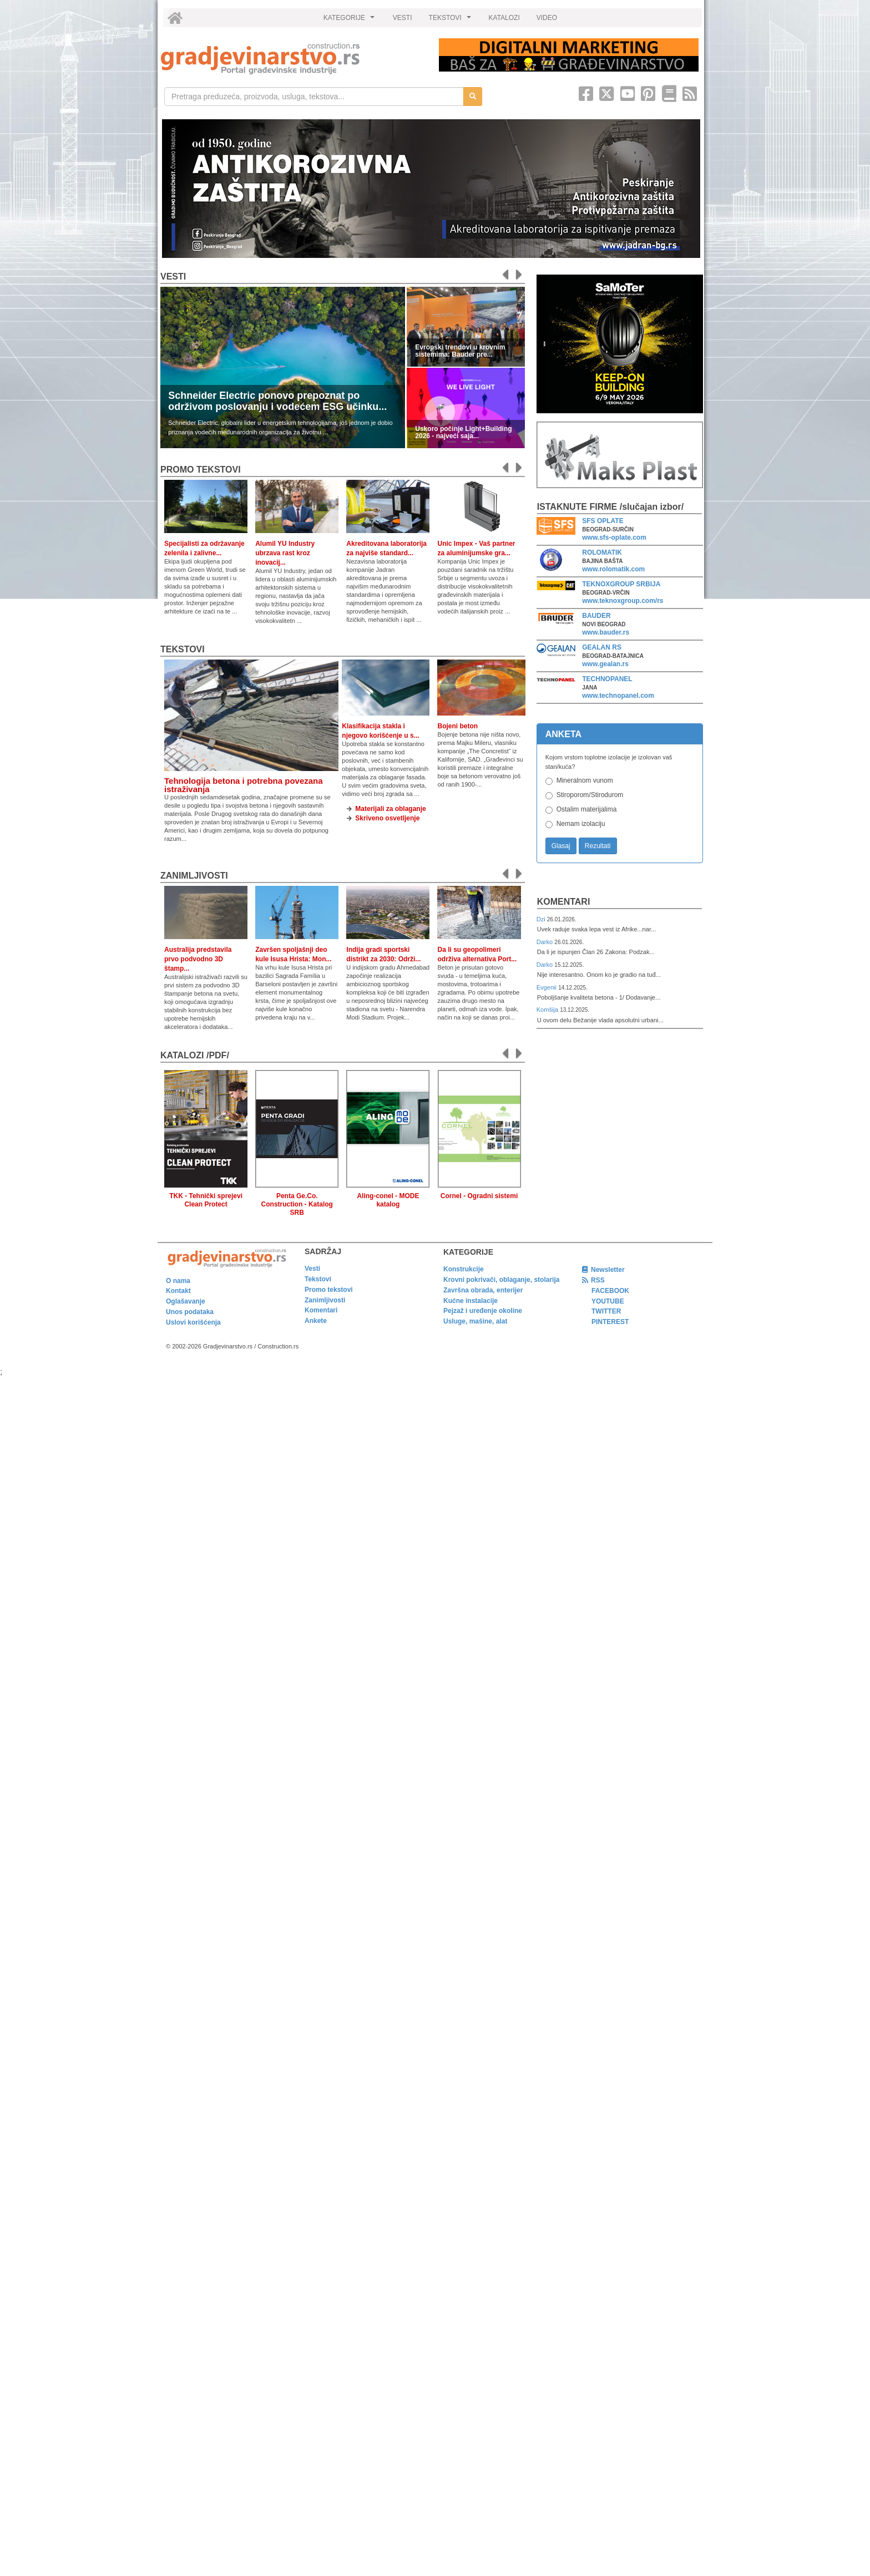 Image resolution: width=870 pixels, height=2576 pixels. What do you see at coordinates (200, 469) in the screenshot?
I see `promo tekstovi` at bounding box center [200, 469].